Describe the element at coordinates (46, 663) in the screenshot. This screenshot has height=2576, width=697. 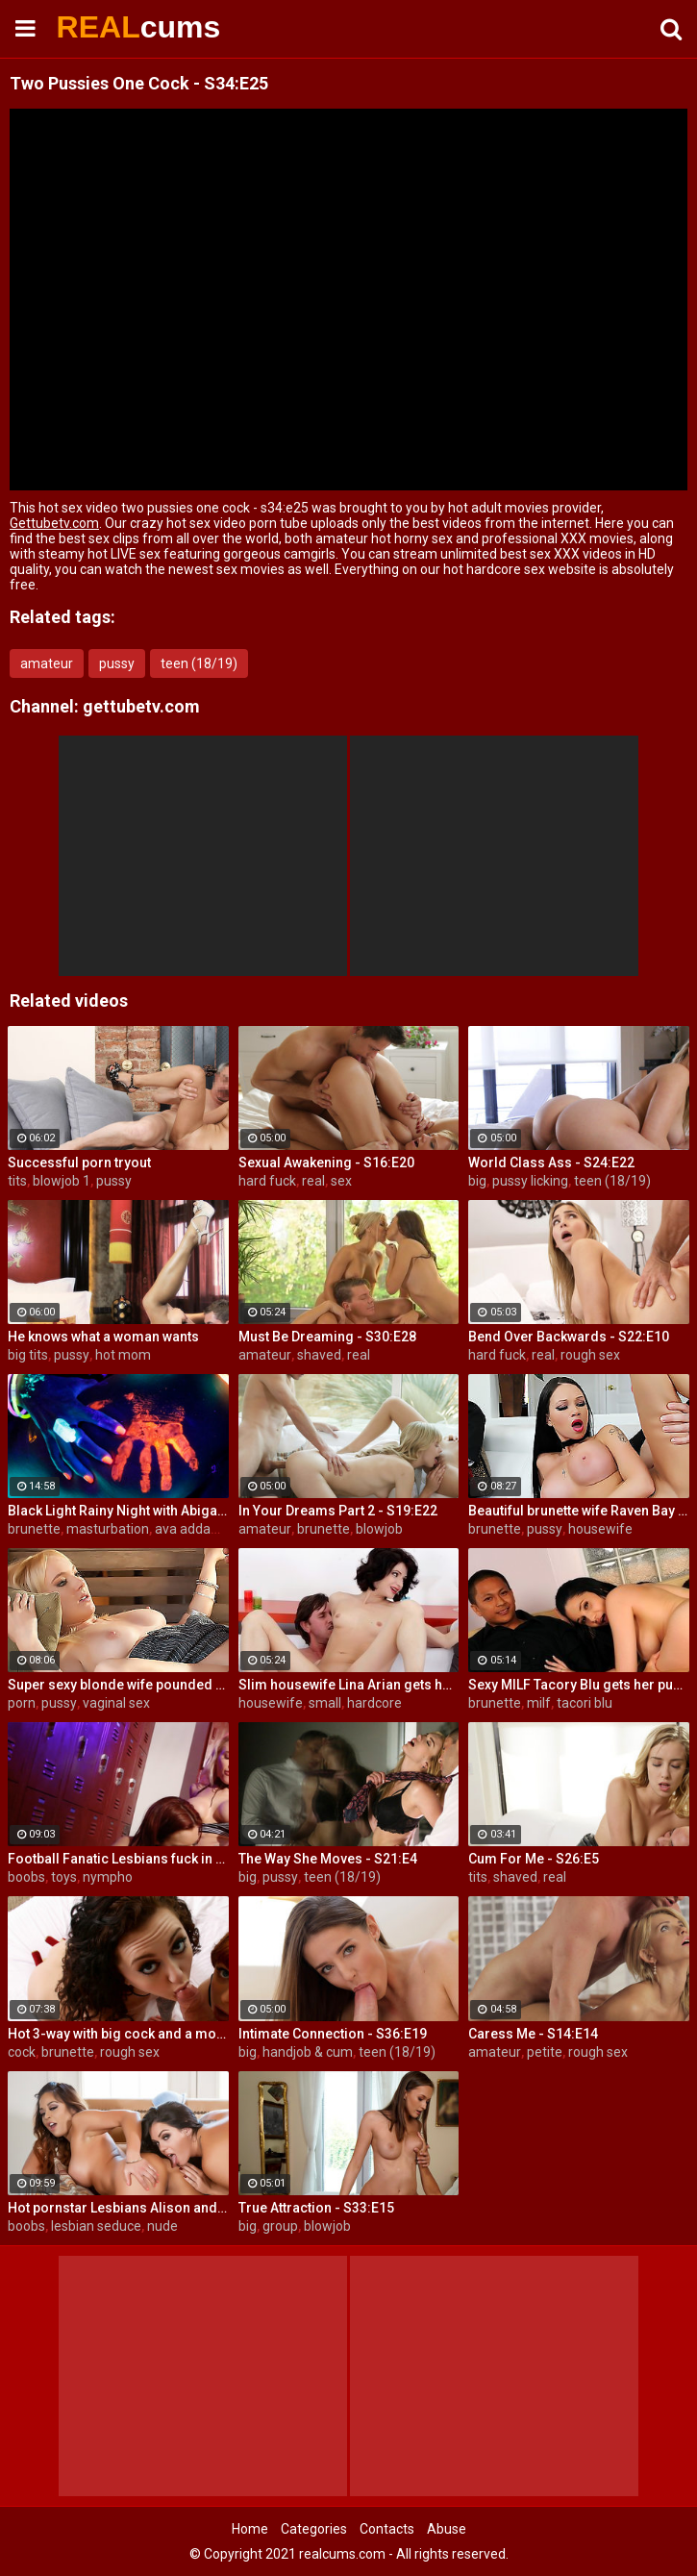
I see `amateur` at that location.